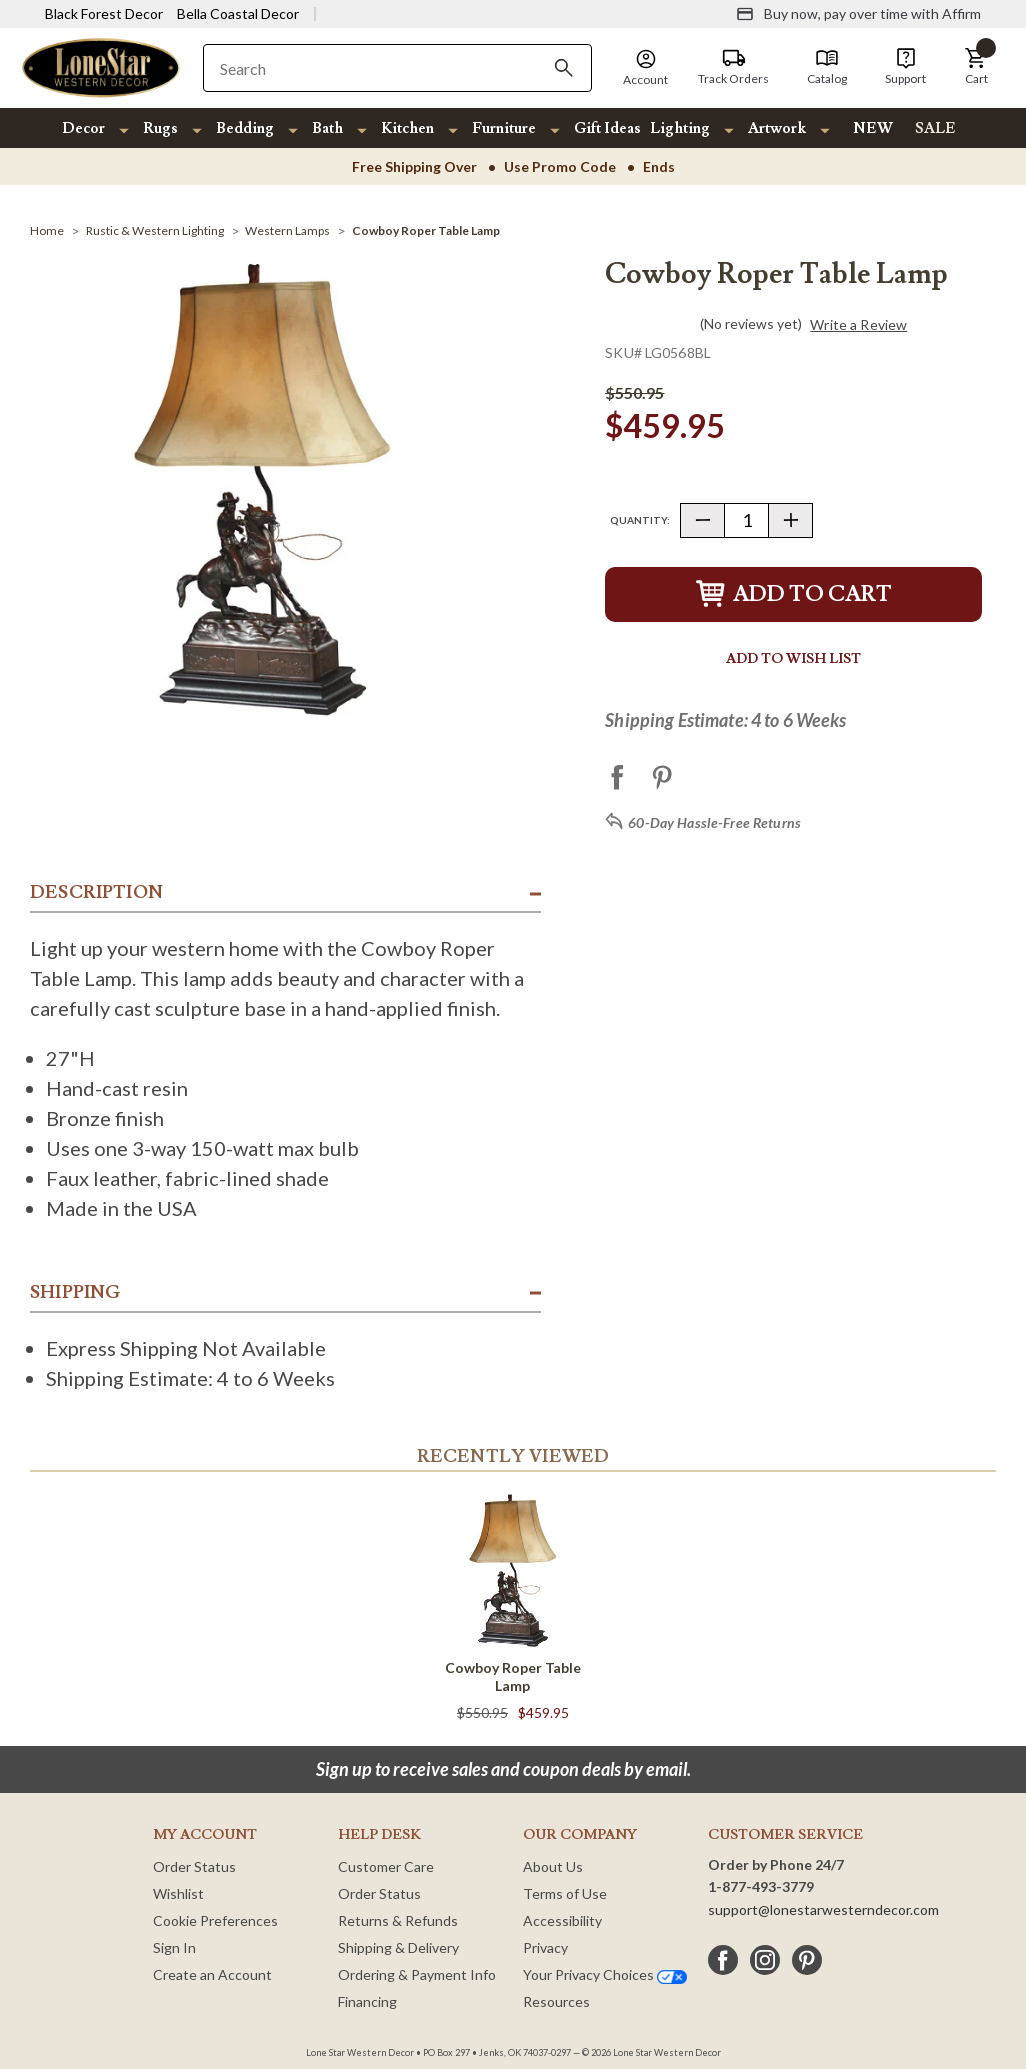 The width and height of the screenshot is (1026, 2069). Describe the element at coordinates (562, 1920) in the screenshot. I see `Accessibility` at that location.